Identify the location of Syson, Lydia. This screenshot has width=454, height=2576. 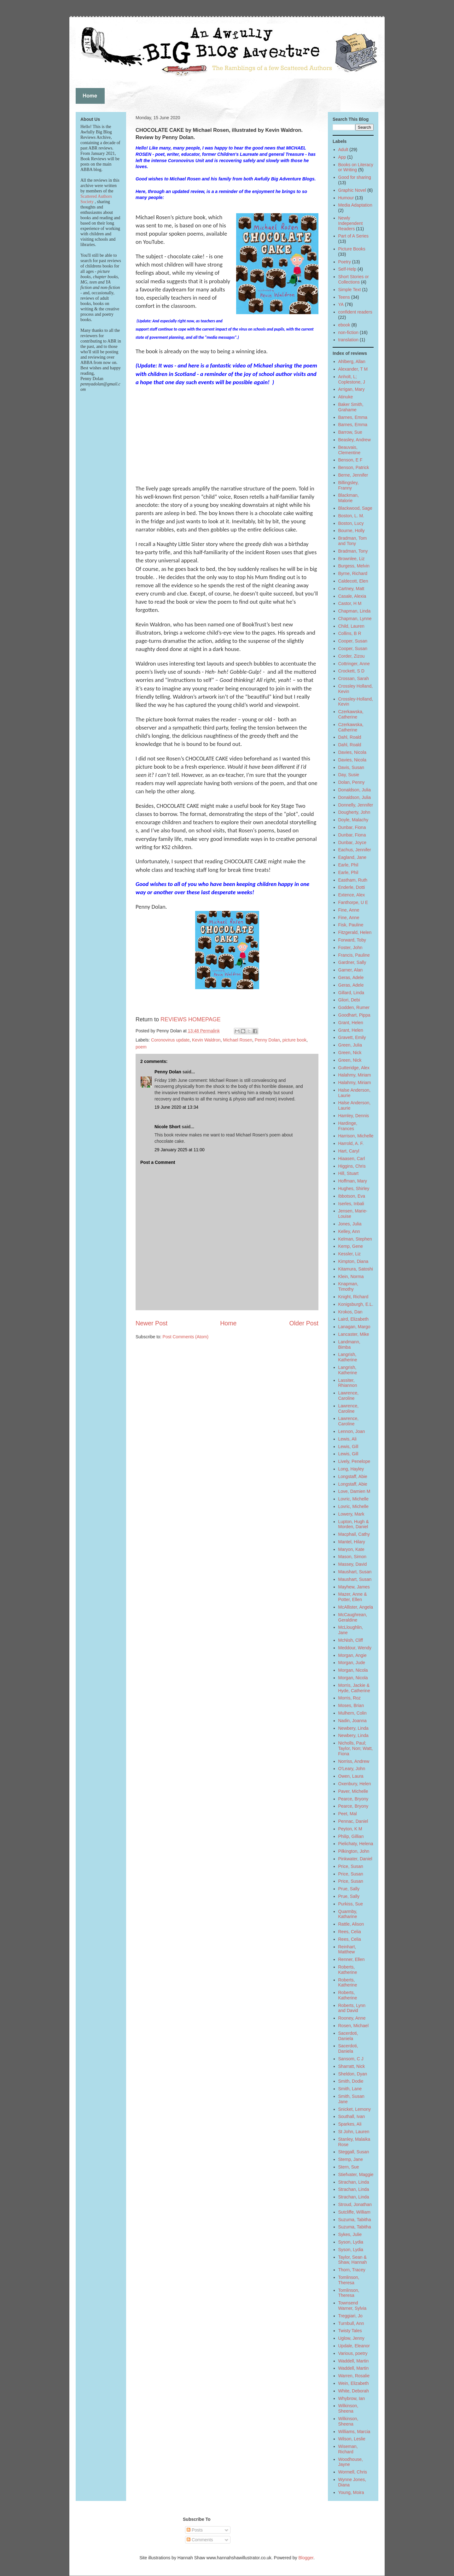
(351, 2241).